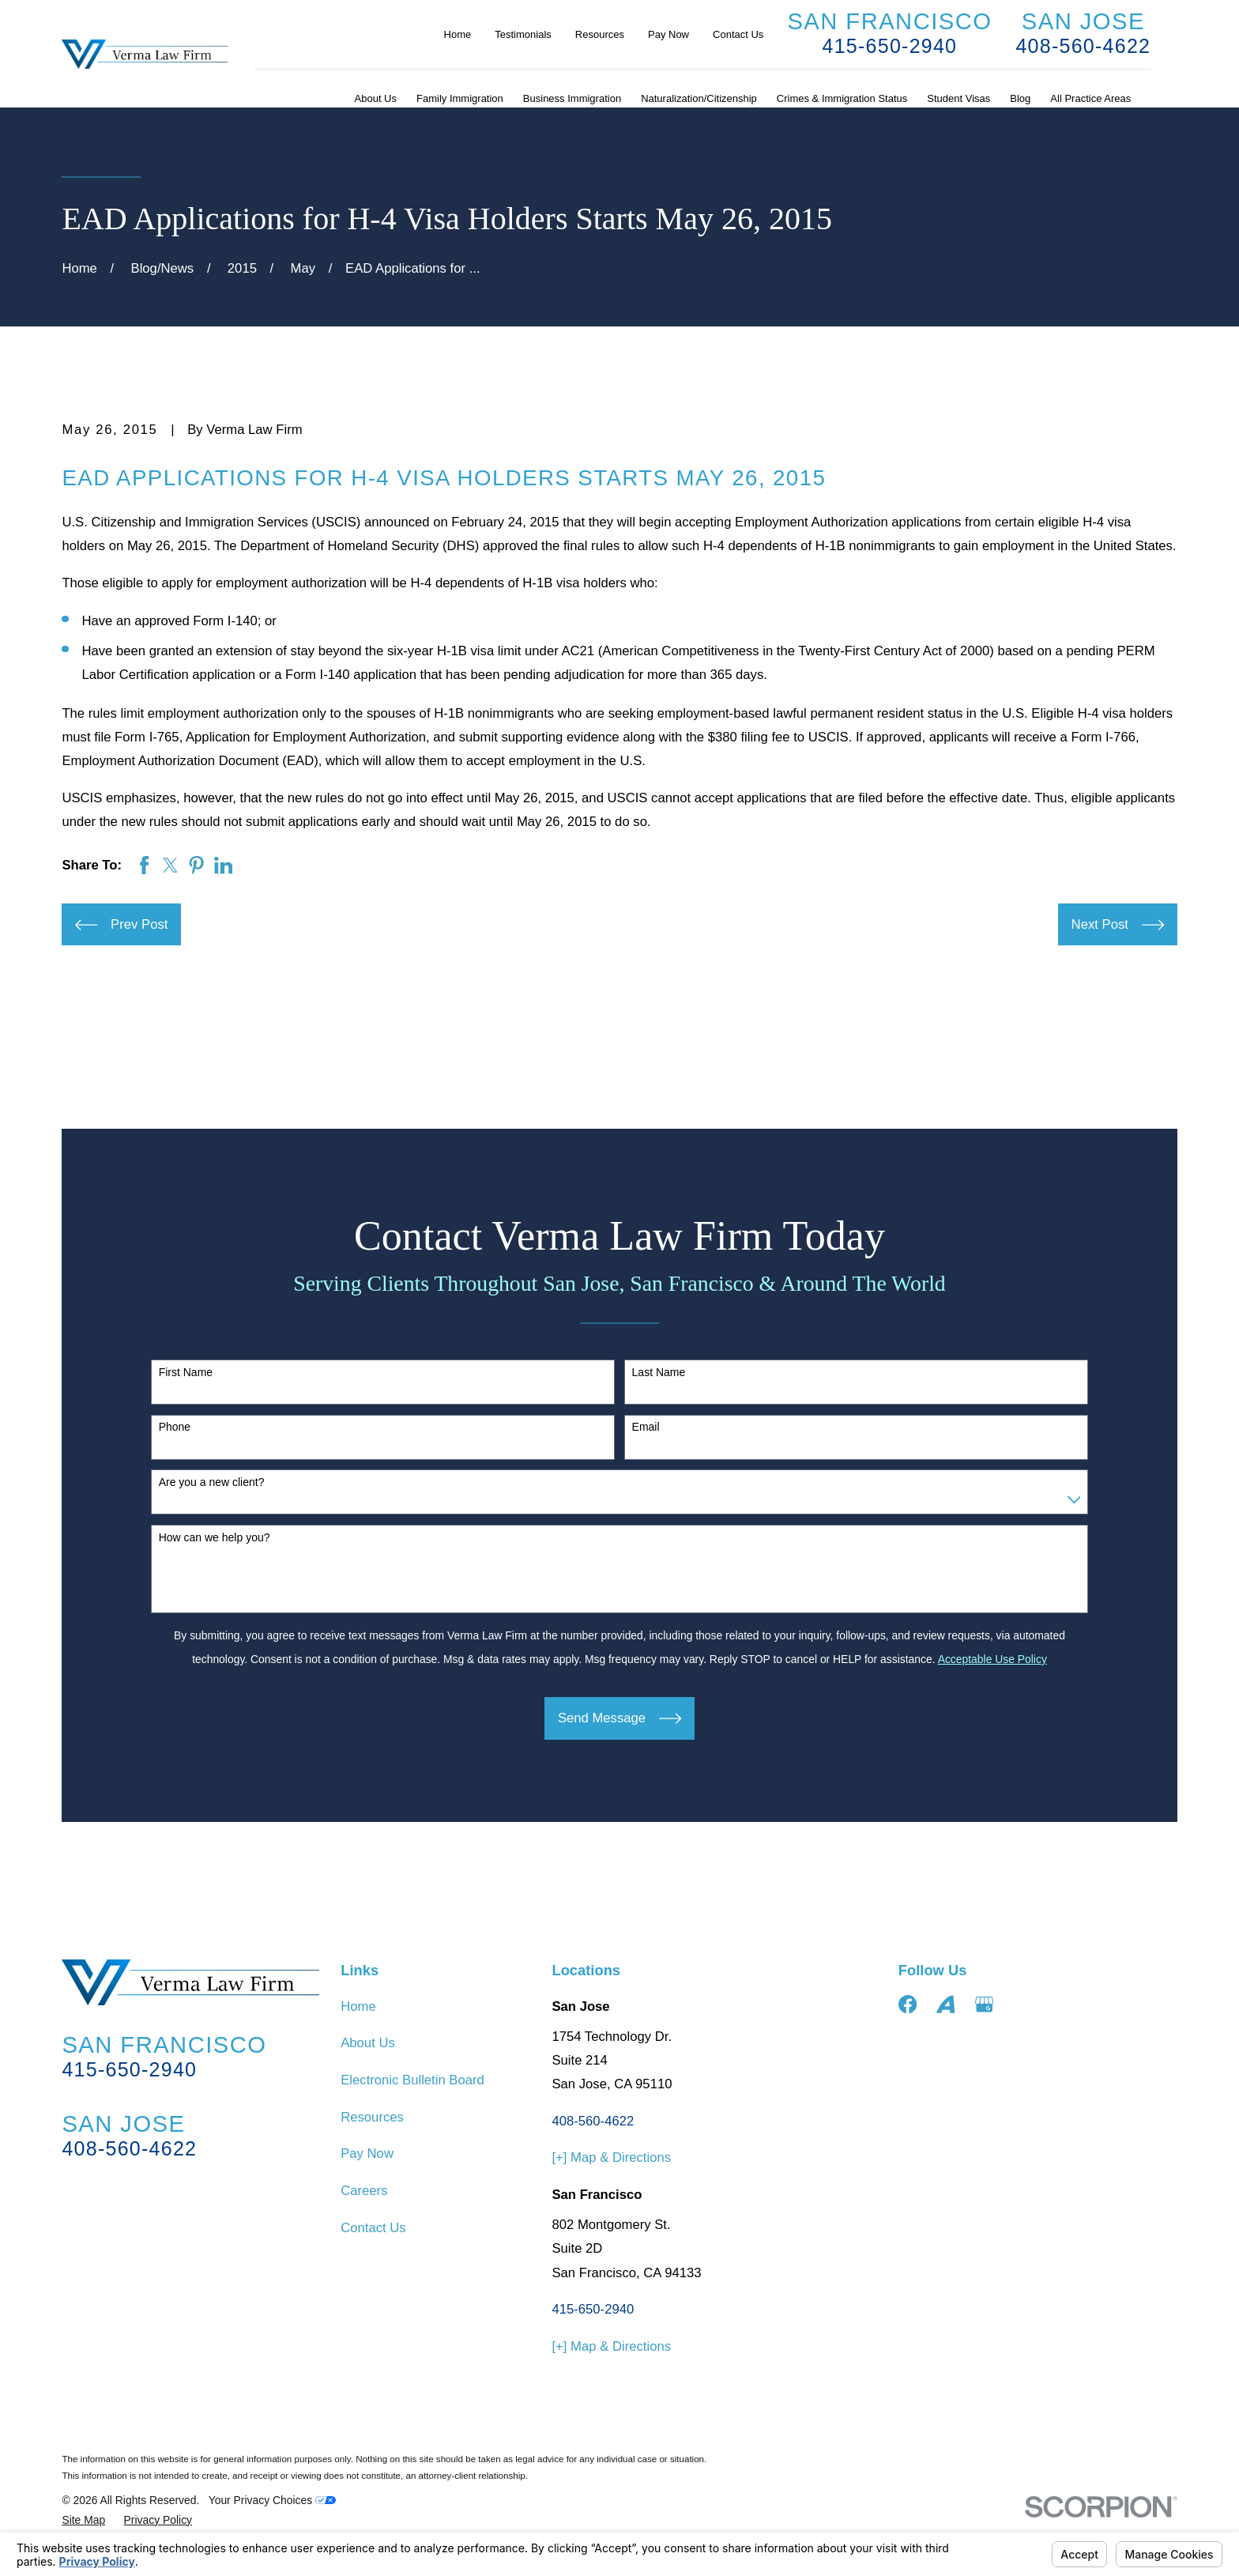  What do you see at coordinates (376, 98) in the screenshot?
I see `About Us [menuitem]` at bounding box center [376, 98].